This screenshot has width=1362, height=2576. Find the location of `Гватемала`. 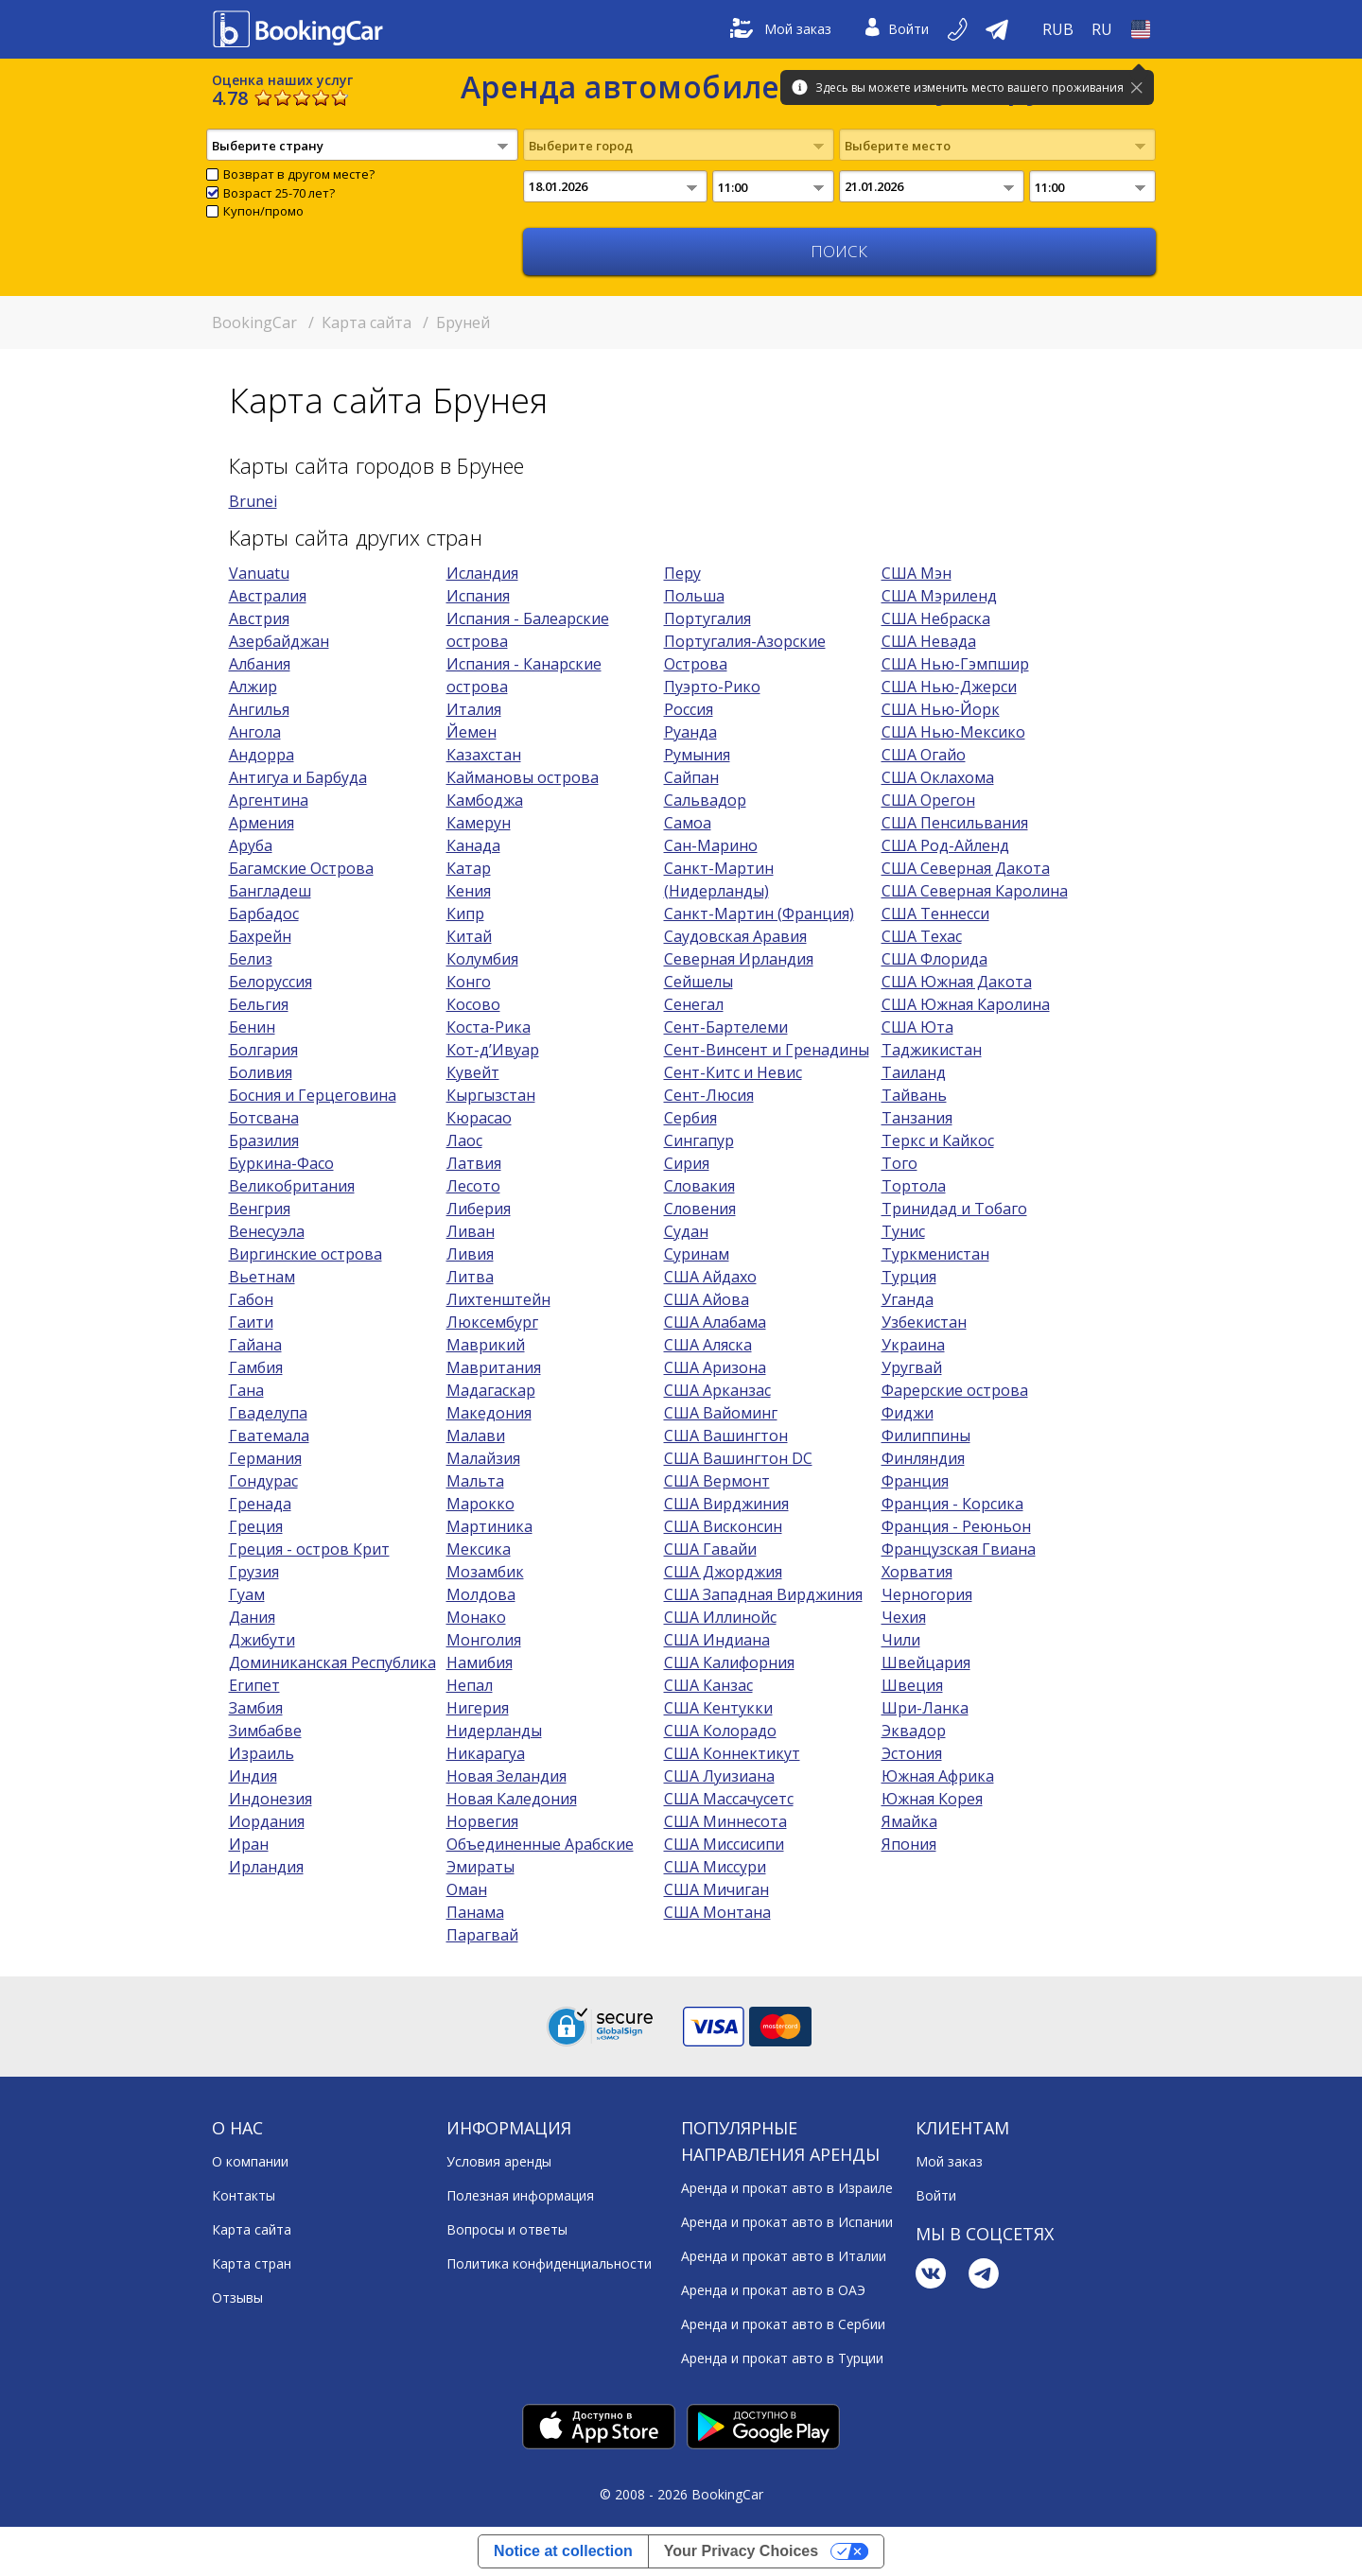

Гватемала is located at coordinates (269, 1435).